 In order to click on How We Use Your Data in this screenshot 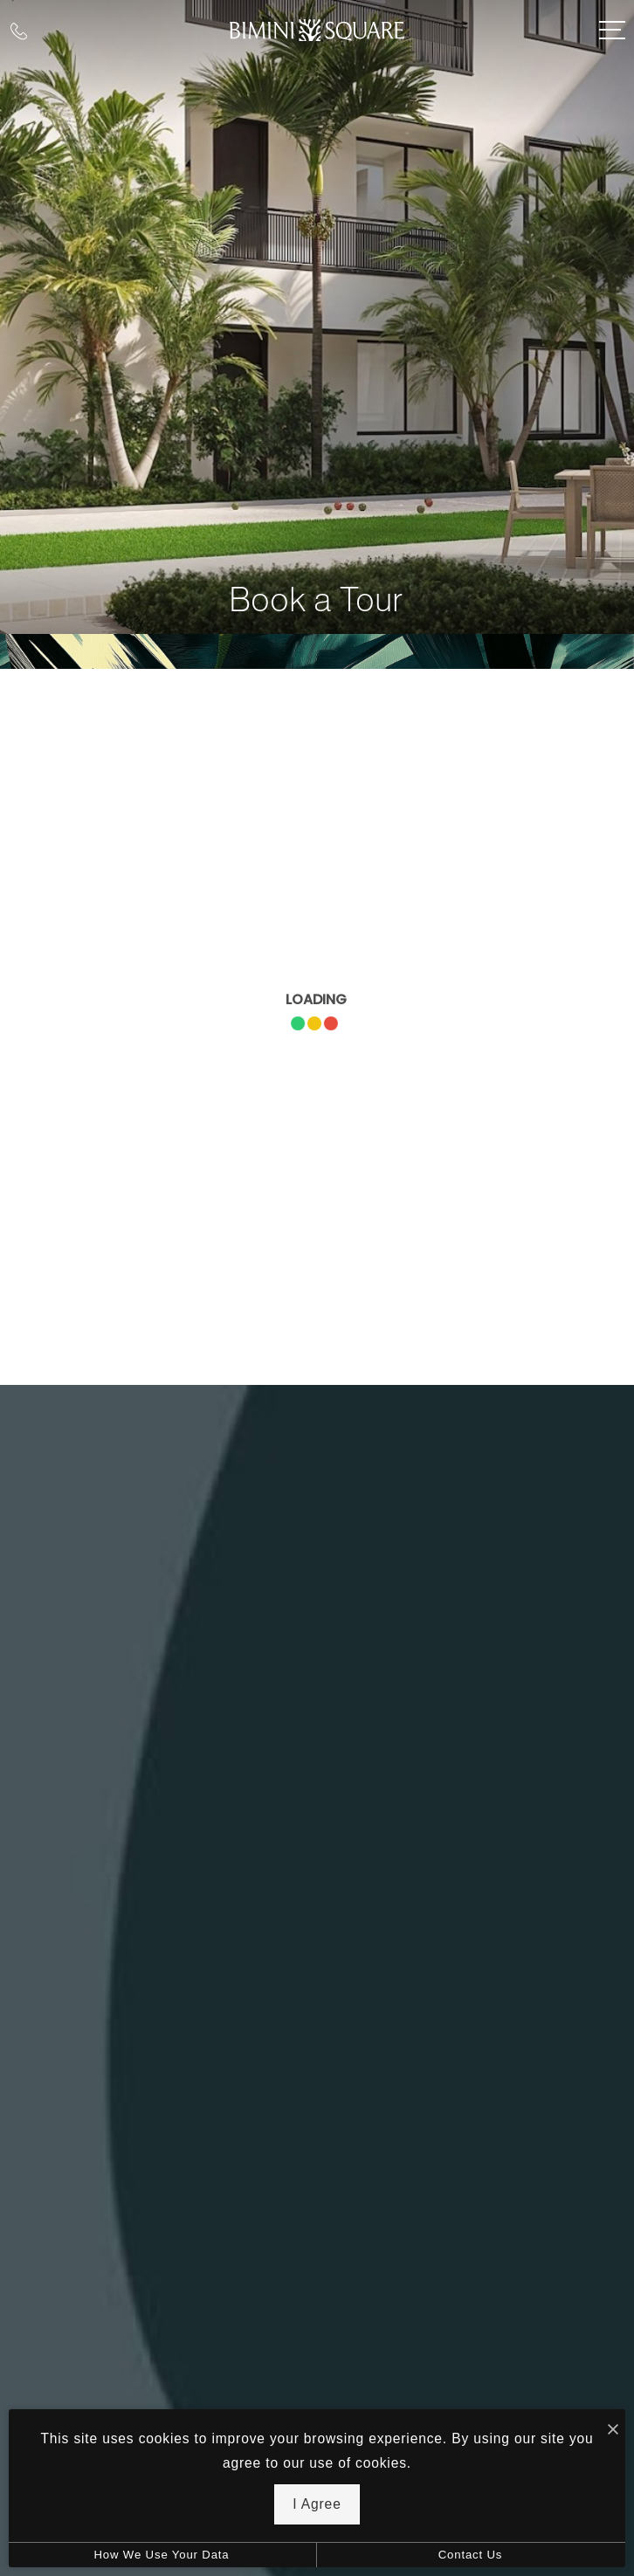, I will do `click(161, 2554)`.